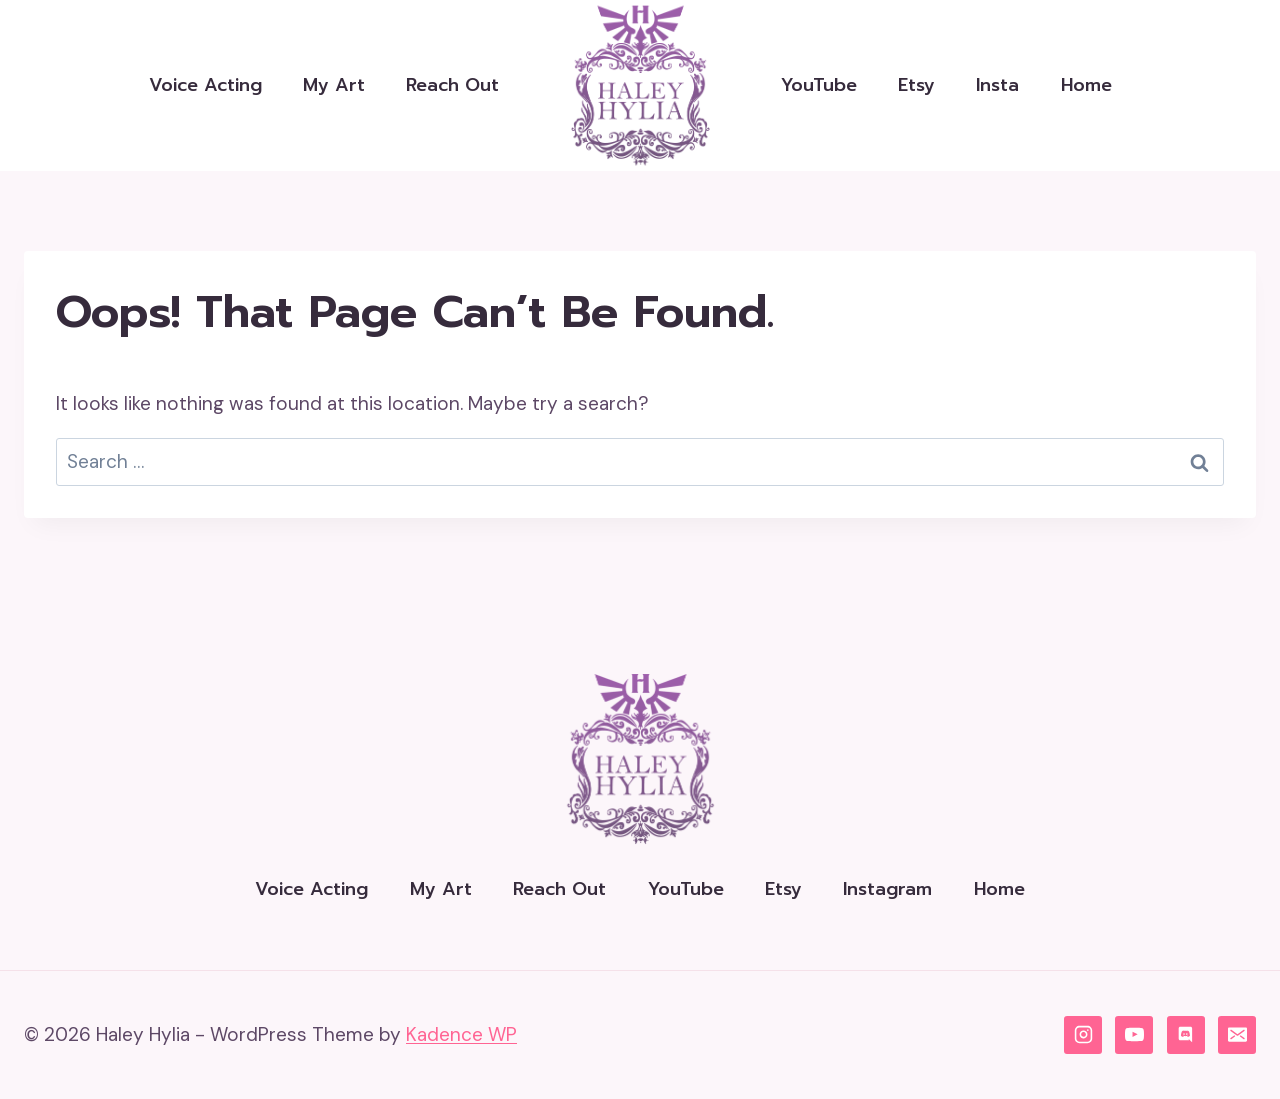 This screenshot has width=1280, height=1099. What do you see at coordinates (334, 85) in the screenshot?
I see `My Art` at bounding box center [334, 85].